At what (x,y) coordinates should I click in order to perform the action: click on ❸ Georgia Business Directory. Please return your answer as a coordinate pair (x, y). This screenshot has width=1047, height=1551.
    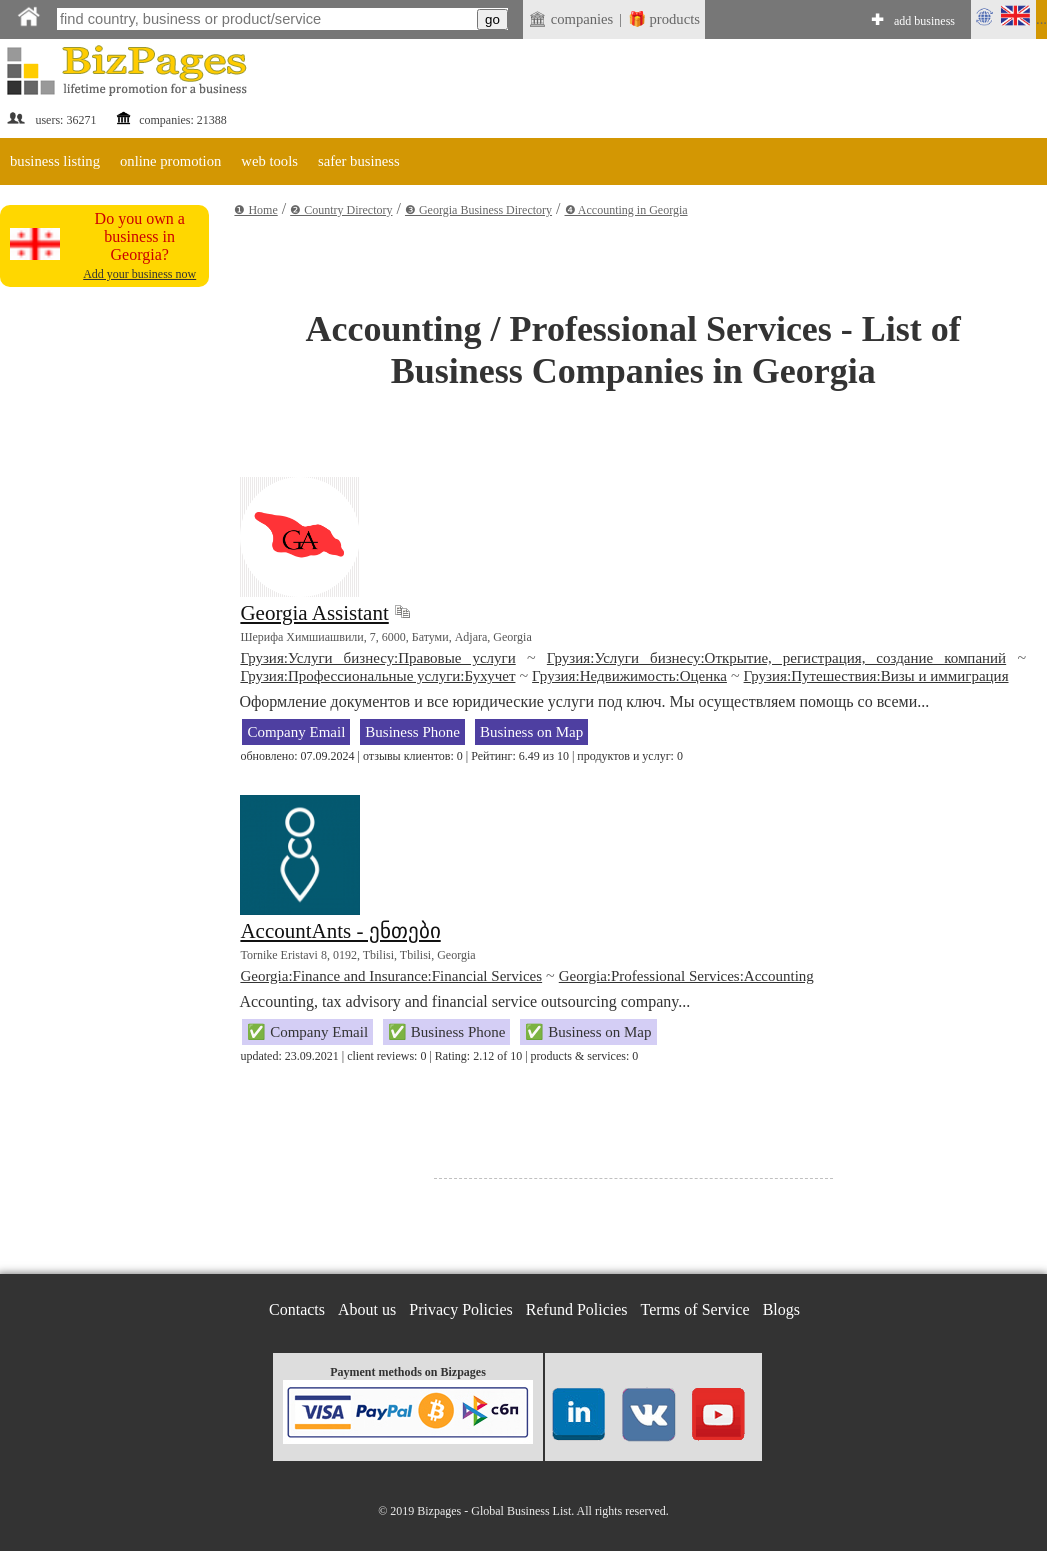
    Looking at the image, I should click on (478, 210).